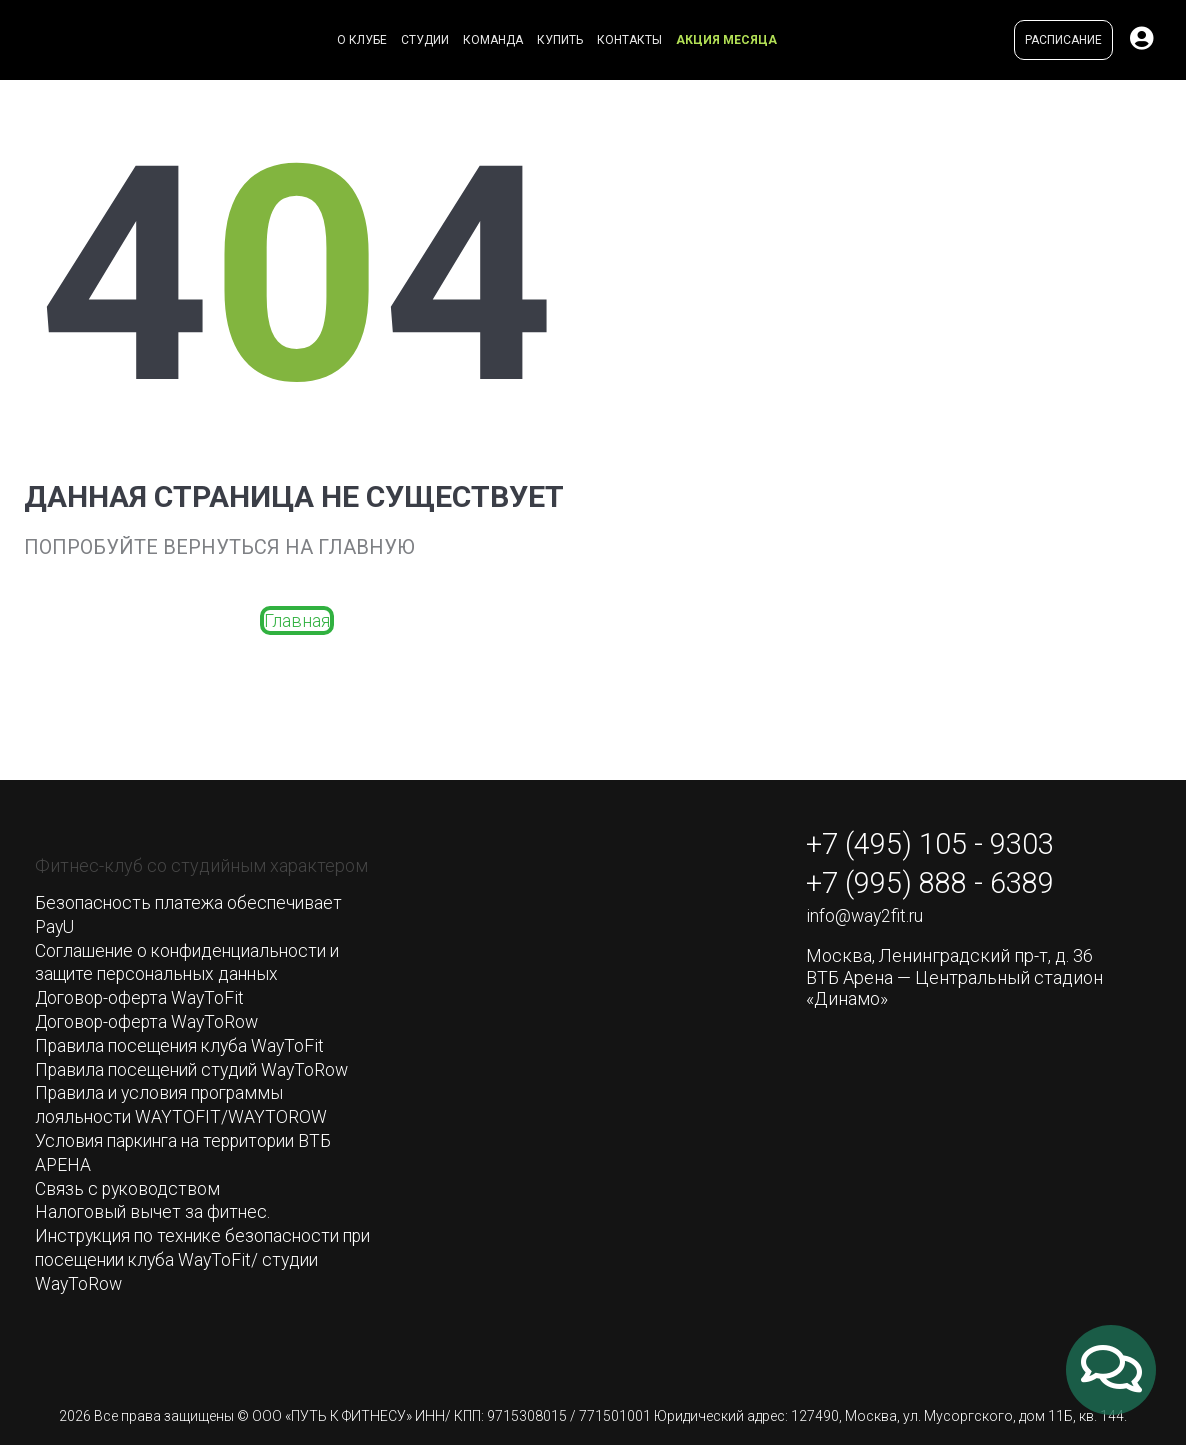  Describe the element at coordinates (198, 1066) in the screenshot. I see `Правила посещений студий WayToRow` at that location.